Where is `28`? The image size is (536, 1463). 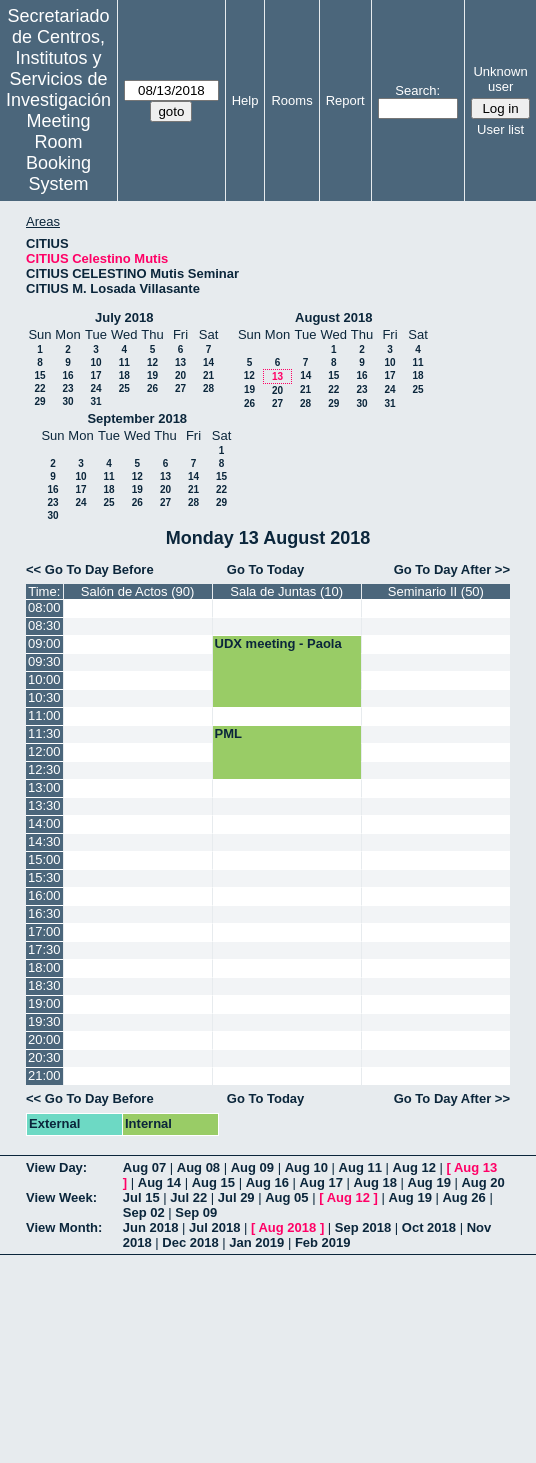
28 is located at coordinates (208, 388).